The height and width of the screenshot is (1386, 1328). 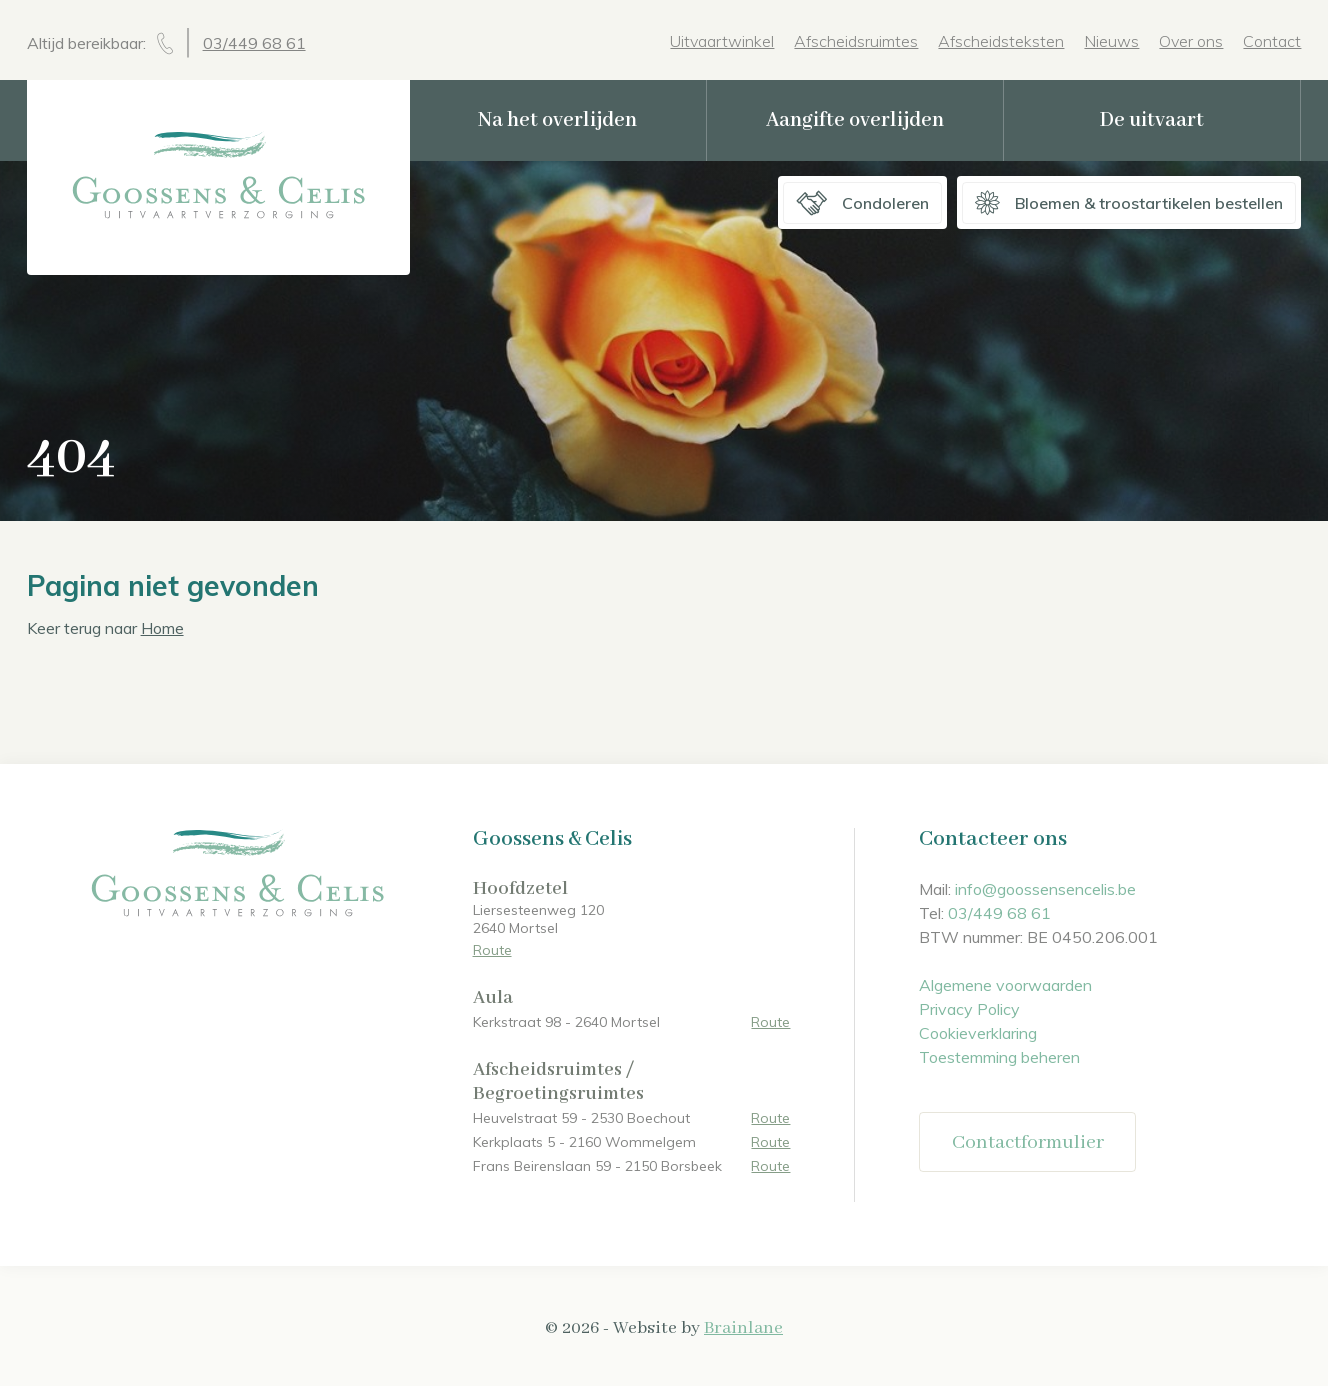 I want to click on Uitvaartwinkel, so click(x=722, y=41).